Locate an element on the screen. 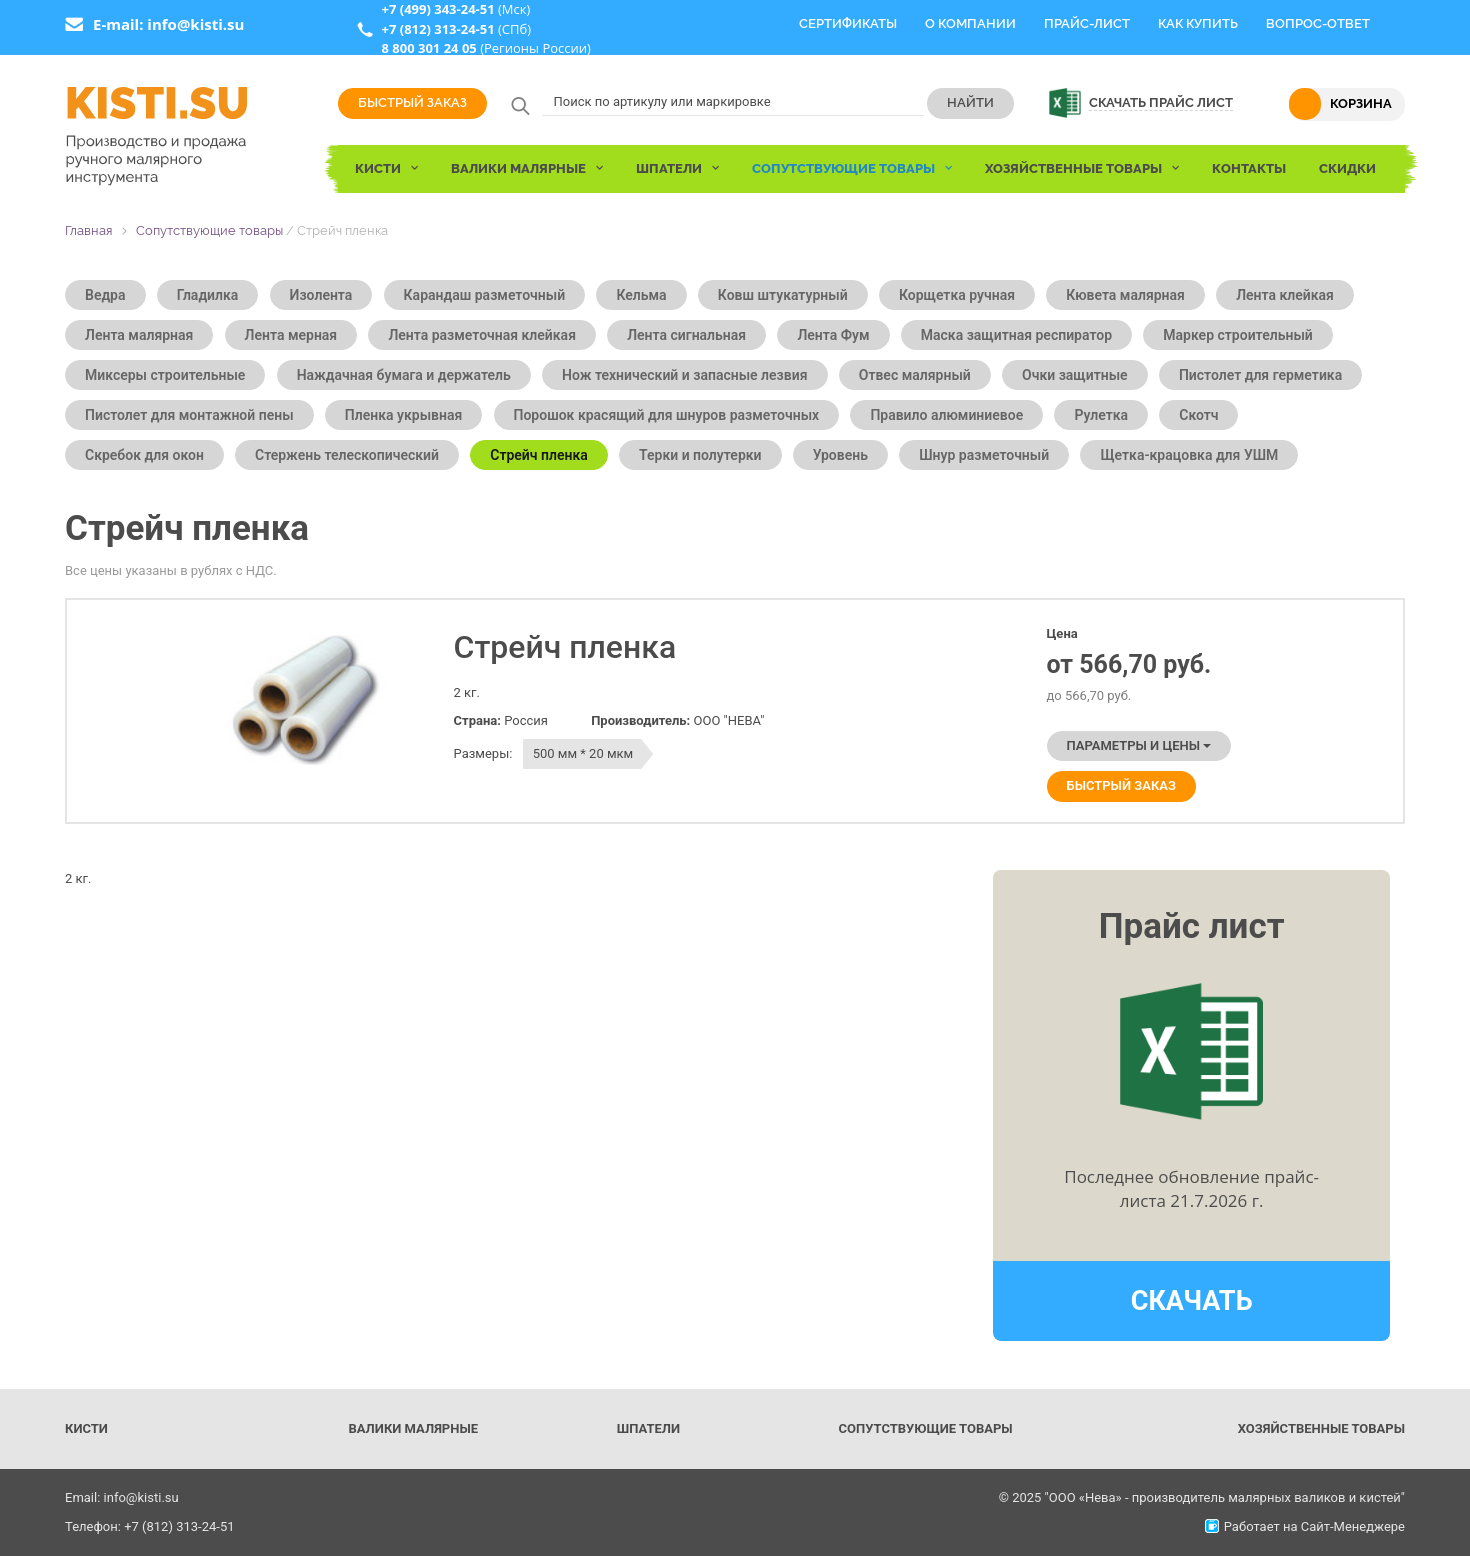  Терки и полутерки is located at coordinates (700, 455).